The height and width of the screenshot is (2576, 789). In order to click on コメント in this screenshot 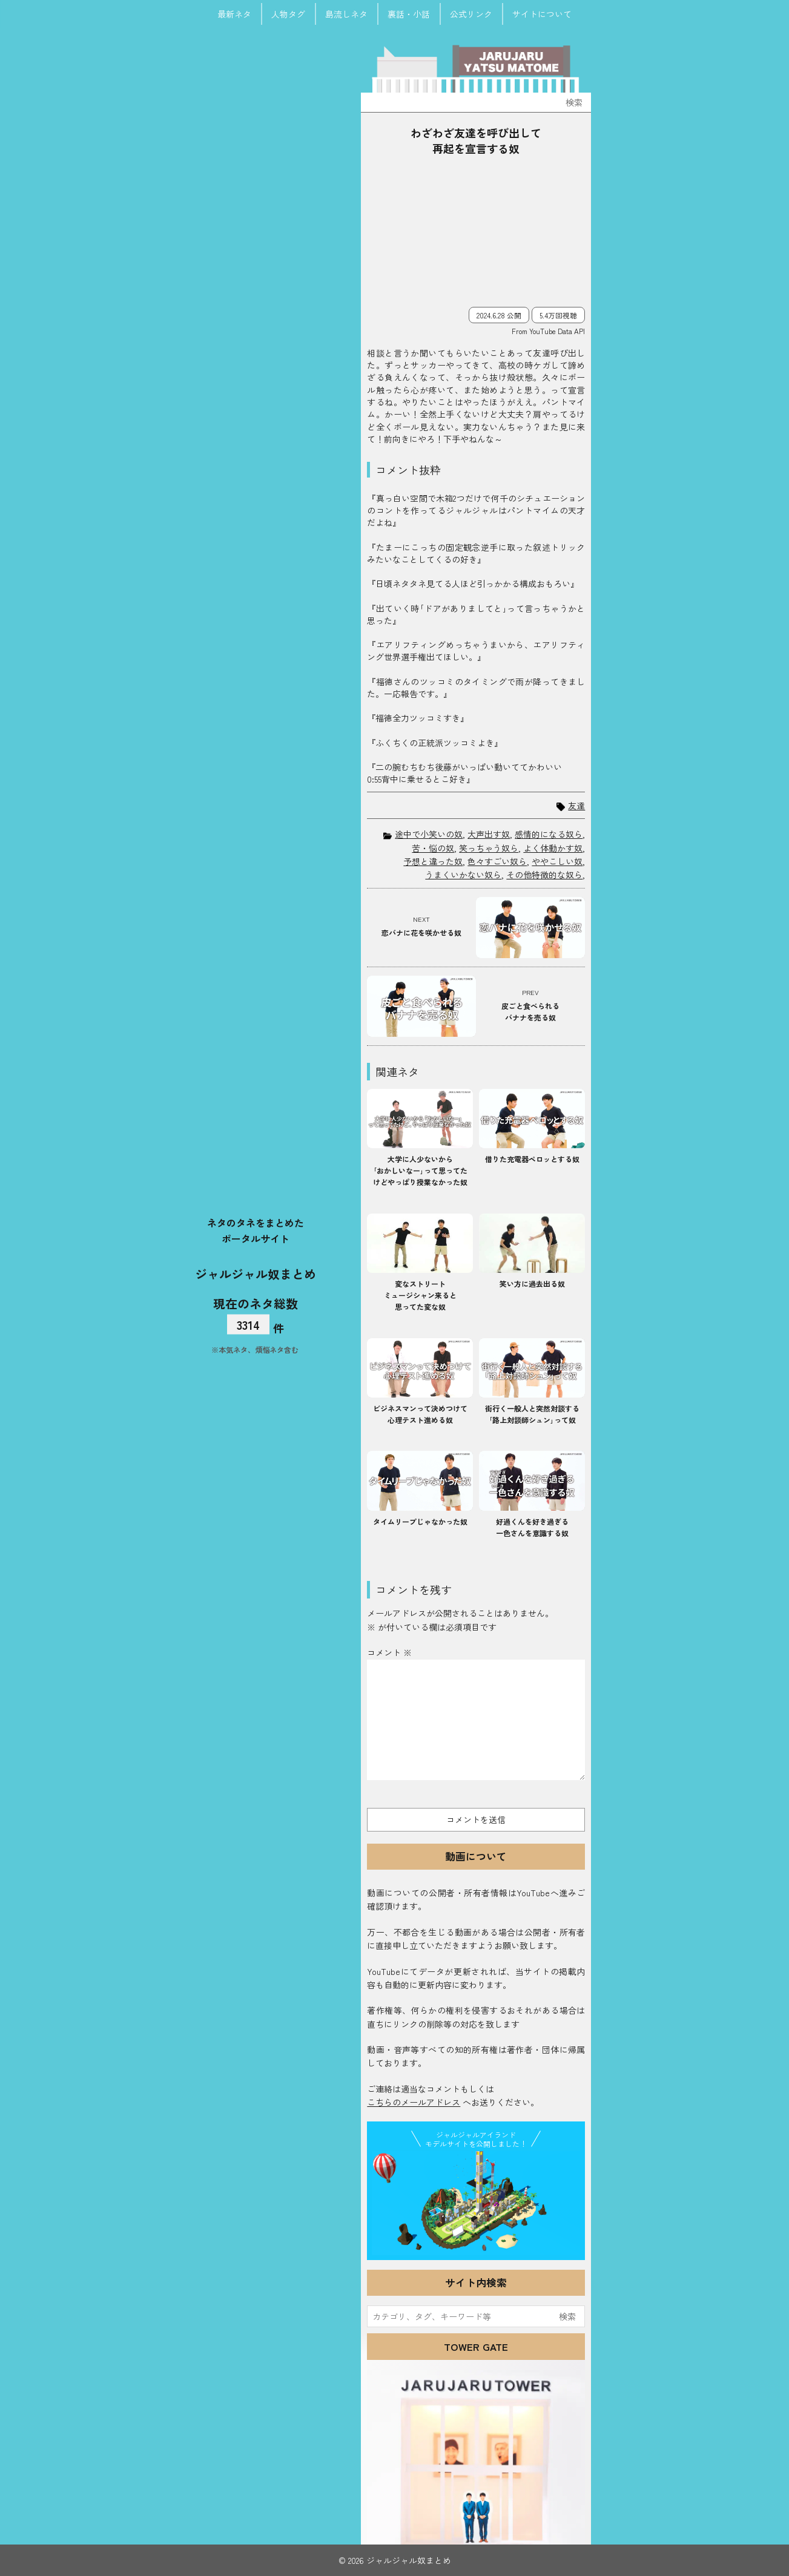, I will do `click(389, 1652)`.